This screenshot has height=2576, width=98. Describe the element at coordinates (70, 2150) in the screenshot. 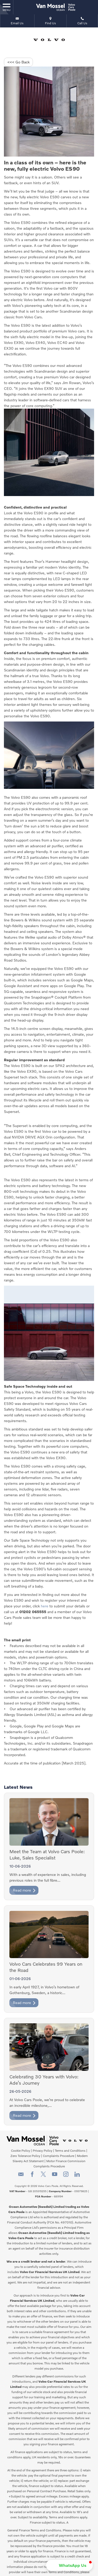

I see `Terms and Conditions` at that location.